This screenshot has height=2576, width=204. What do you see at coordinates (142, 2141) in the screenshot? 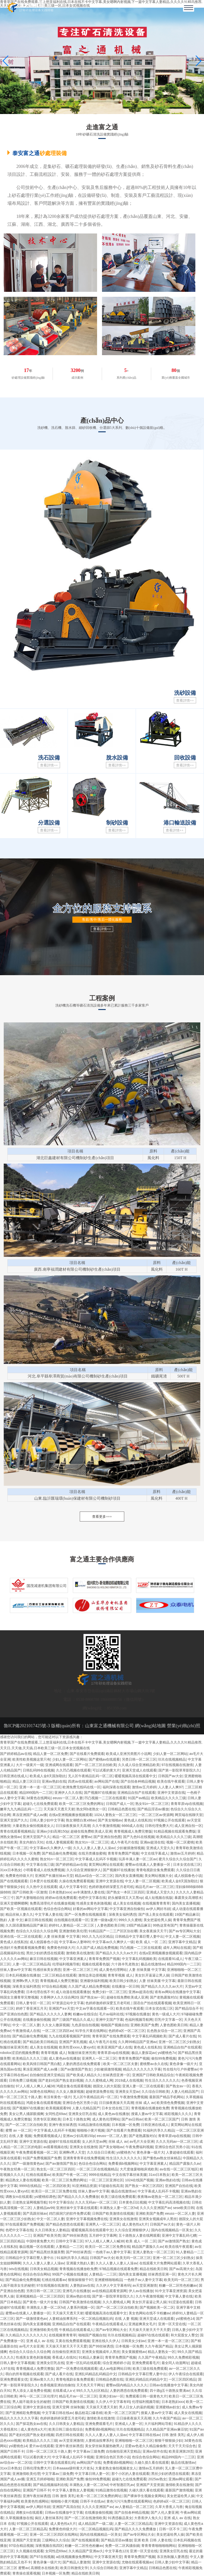
I see `av毛片大全亚洲` at bounding box center [142, 2141].